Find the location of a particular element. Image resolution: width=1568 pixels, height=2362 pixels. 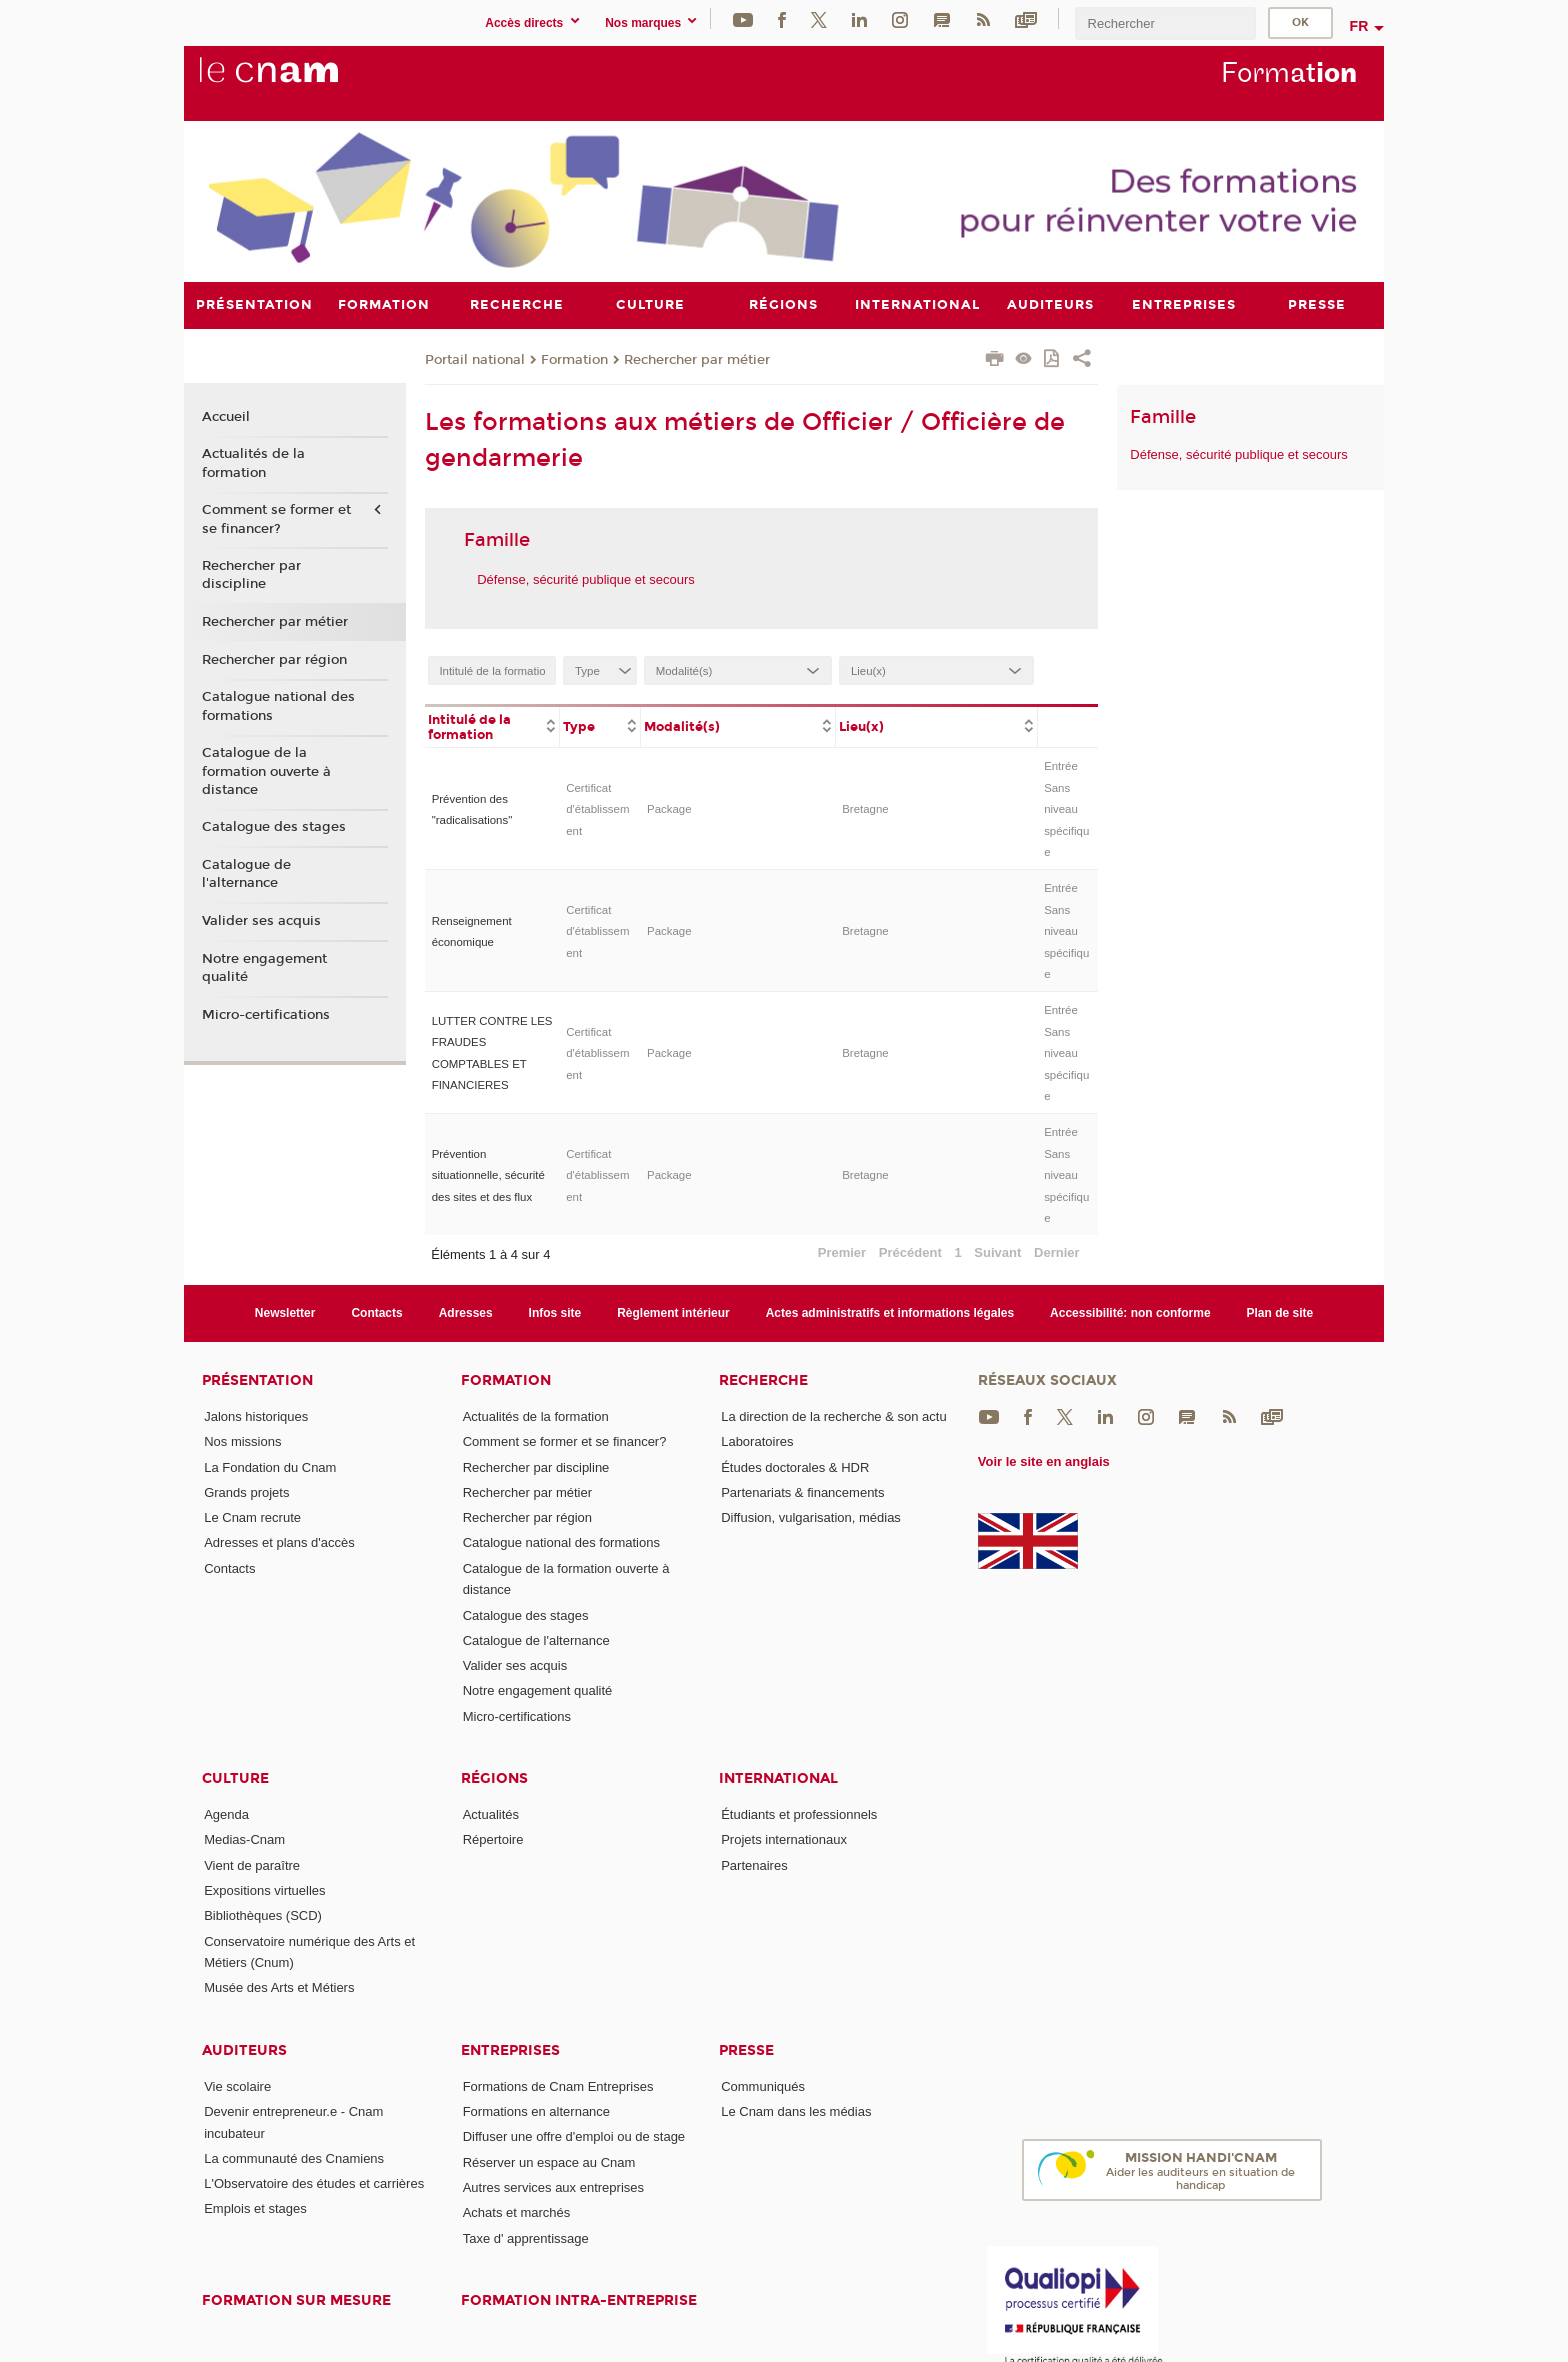

Accueil is located at coordinates (226, 416).